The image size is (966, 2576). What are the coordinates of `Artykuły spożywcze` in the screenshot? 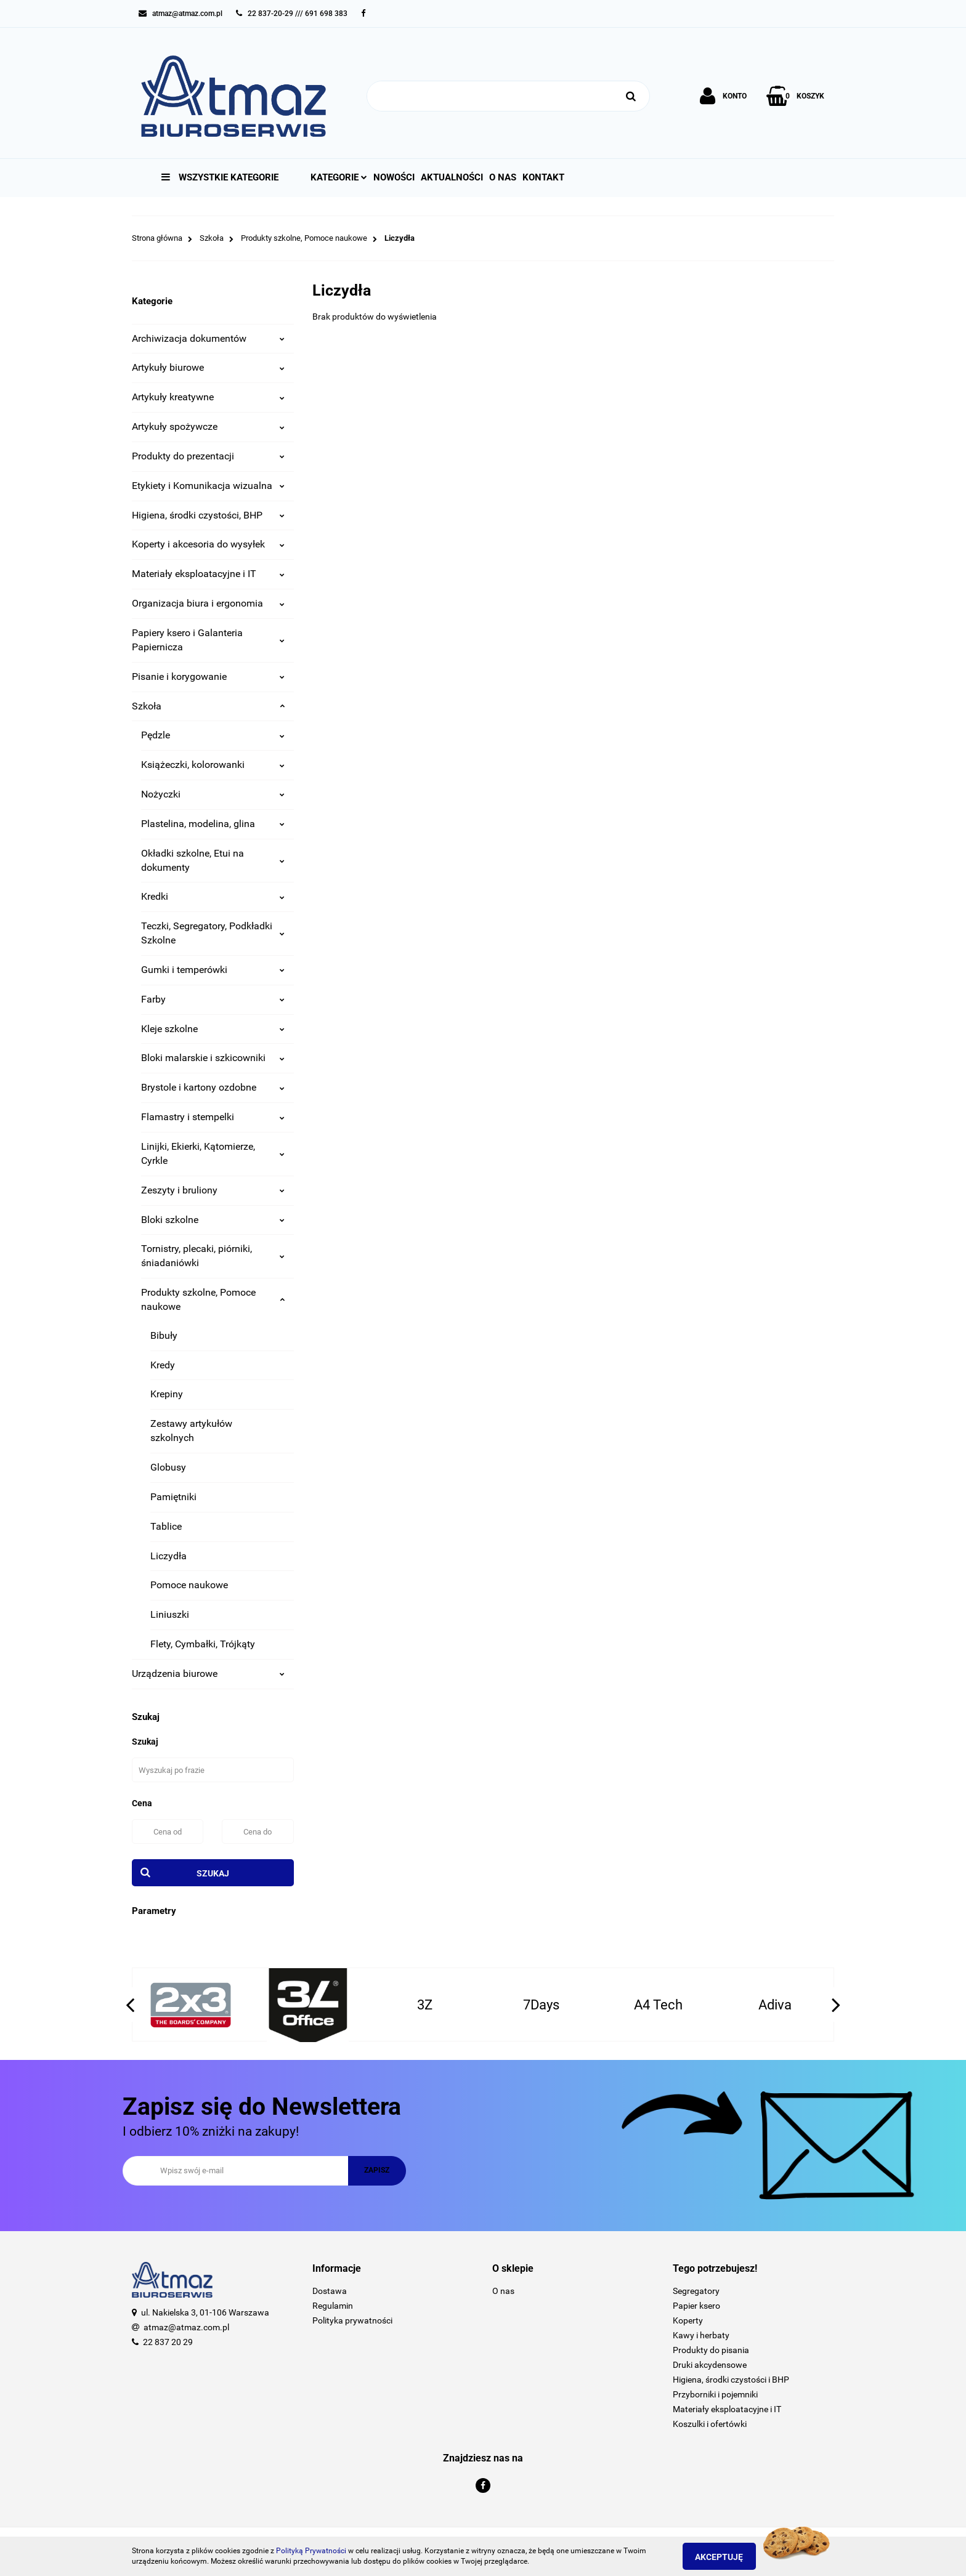 It's located at (208, 426).